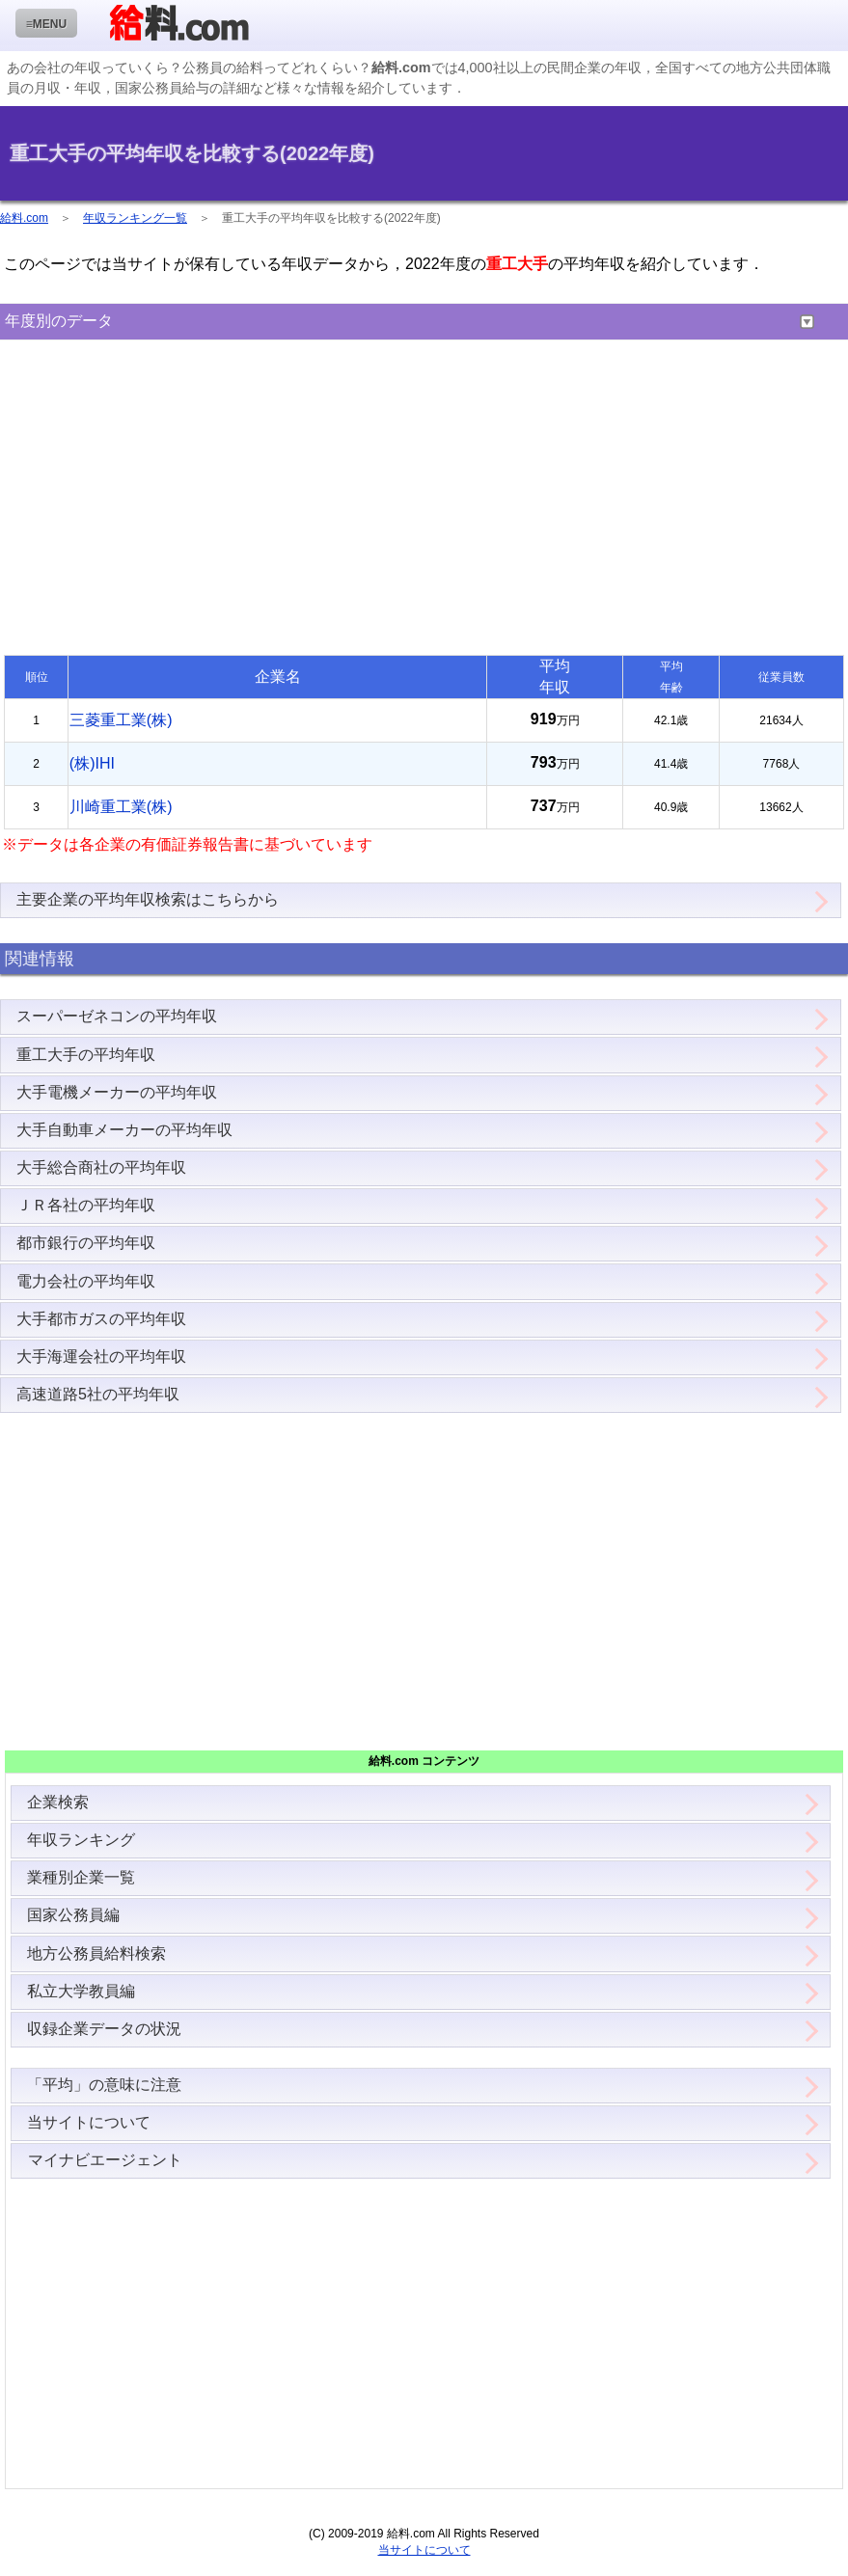 The width and height of the screenshot is (848, 2576). I want to click on [Advertisement], so click(424, 500).